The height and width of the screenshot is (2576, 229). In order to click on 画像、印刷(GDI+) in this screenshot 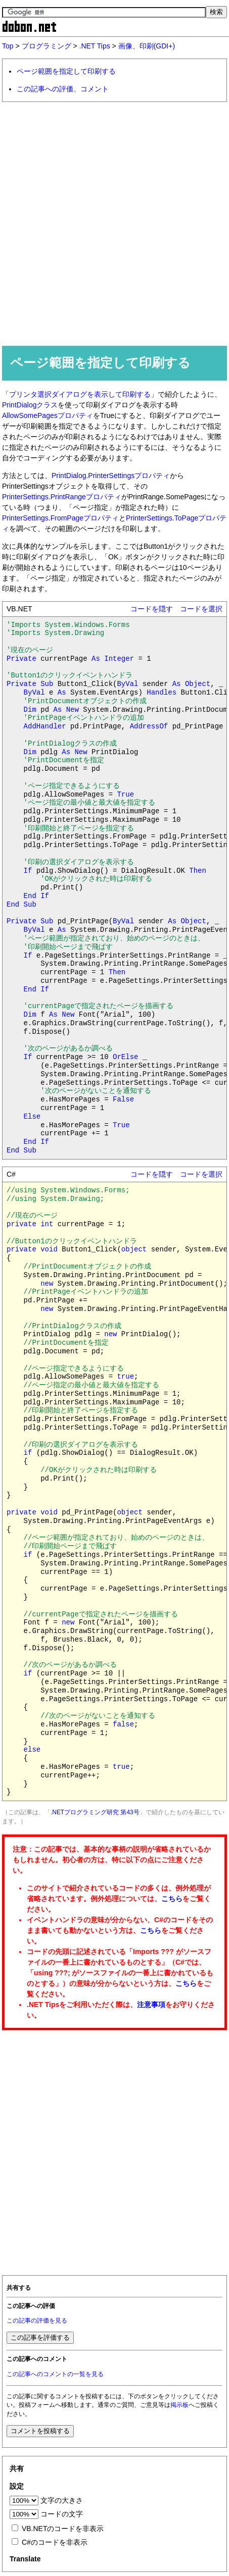, I will do `click(146, 46)`.